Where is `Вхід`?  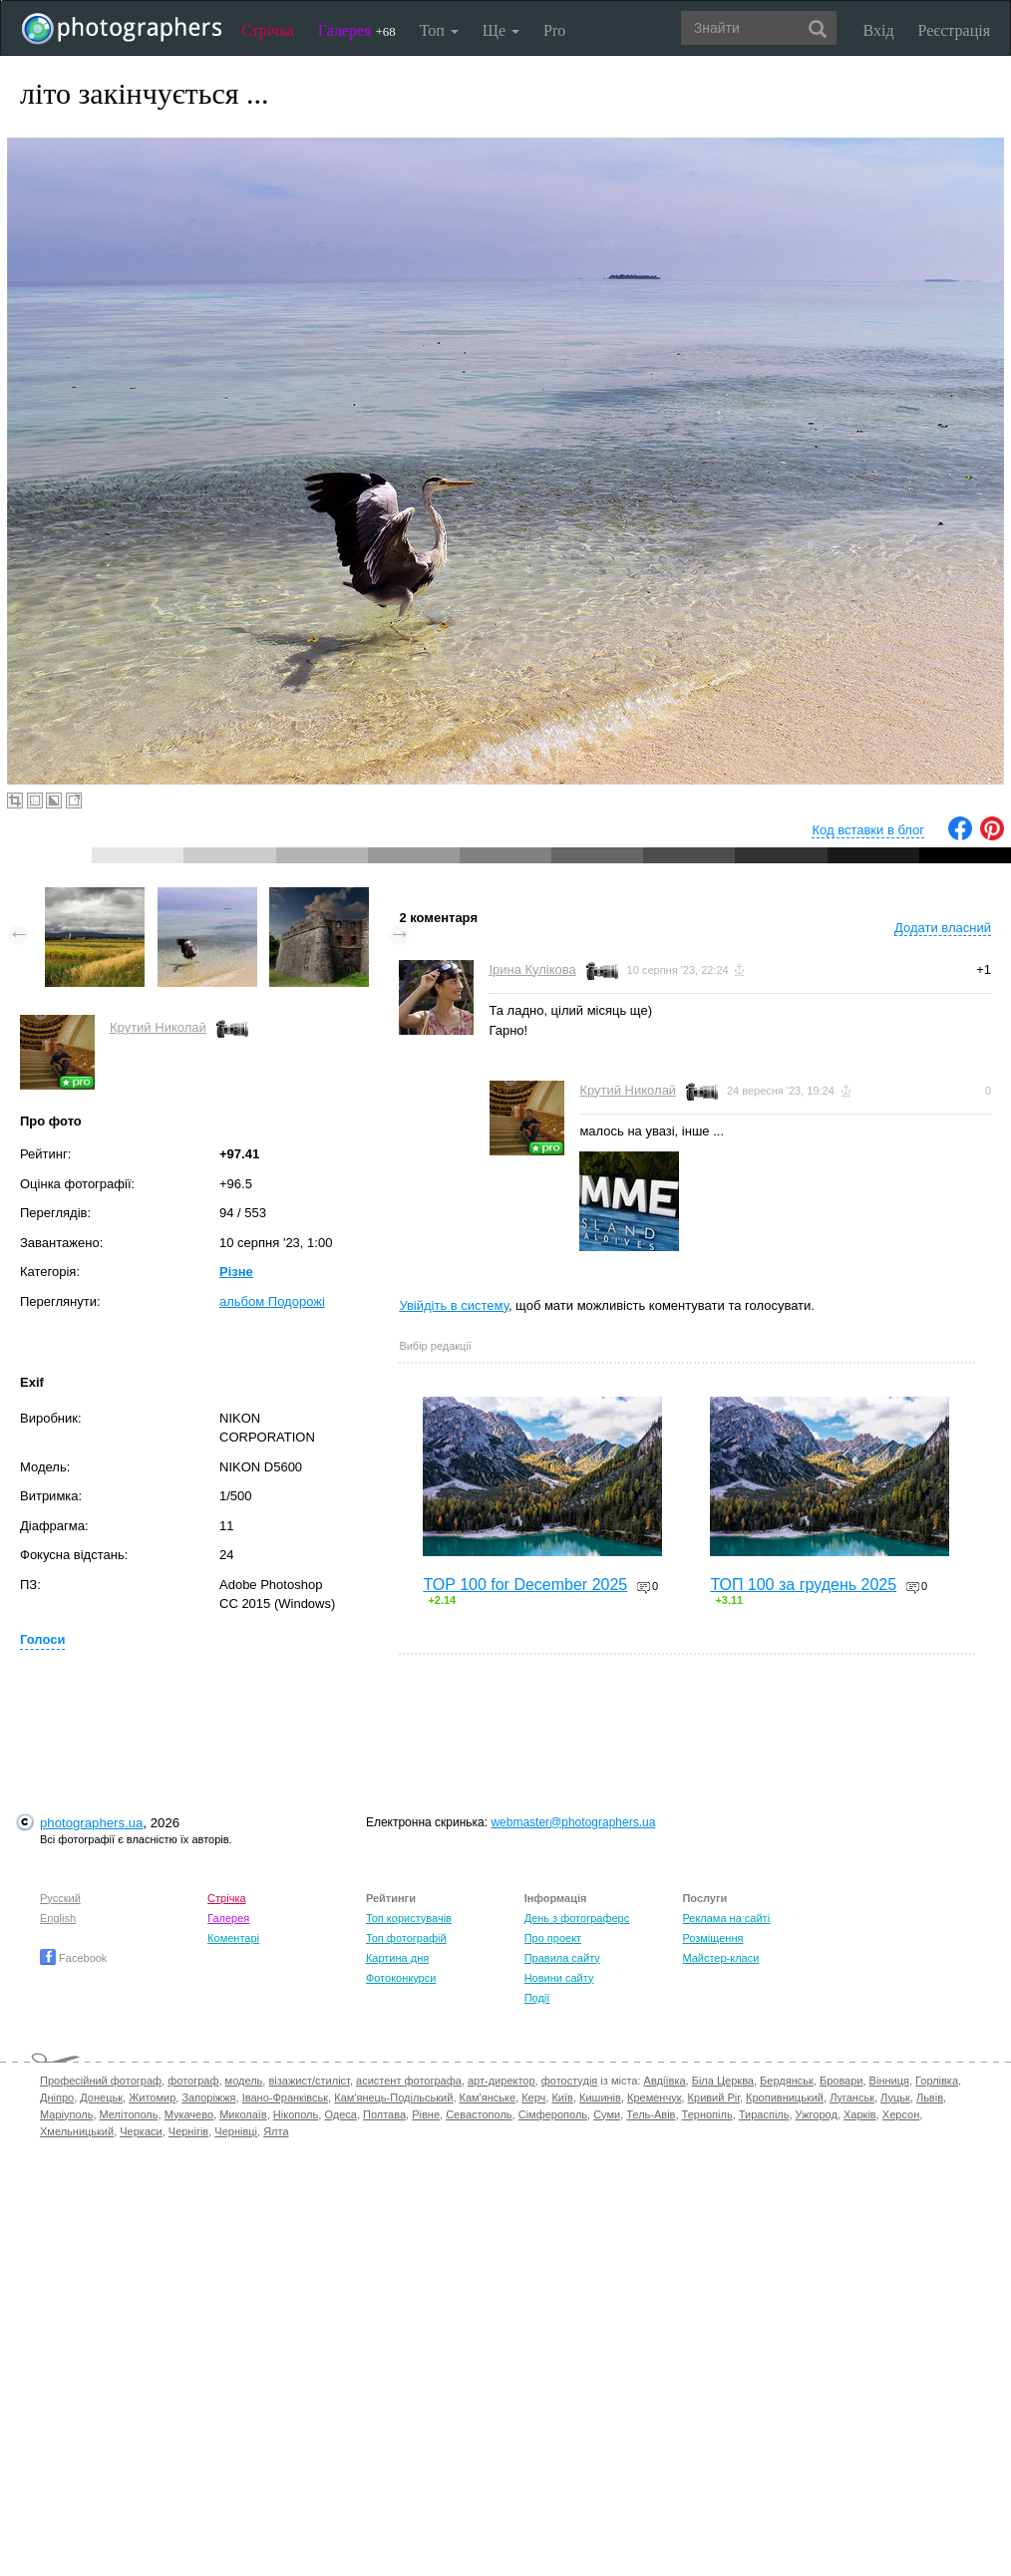
Вхід is located at coordinates (878, 30).